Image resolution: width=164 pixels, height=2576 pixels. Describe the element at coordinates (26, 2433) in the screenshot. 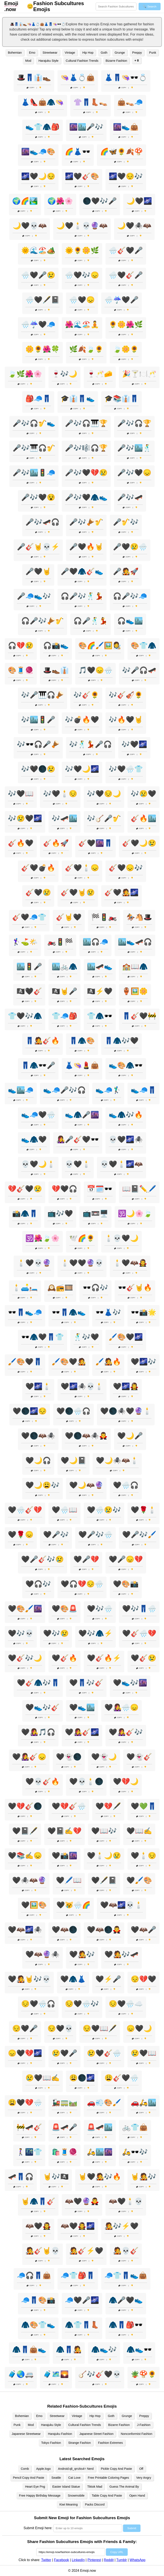

I see `Japanese Streetwear` at that location.